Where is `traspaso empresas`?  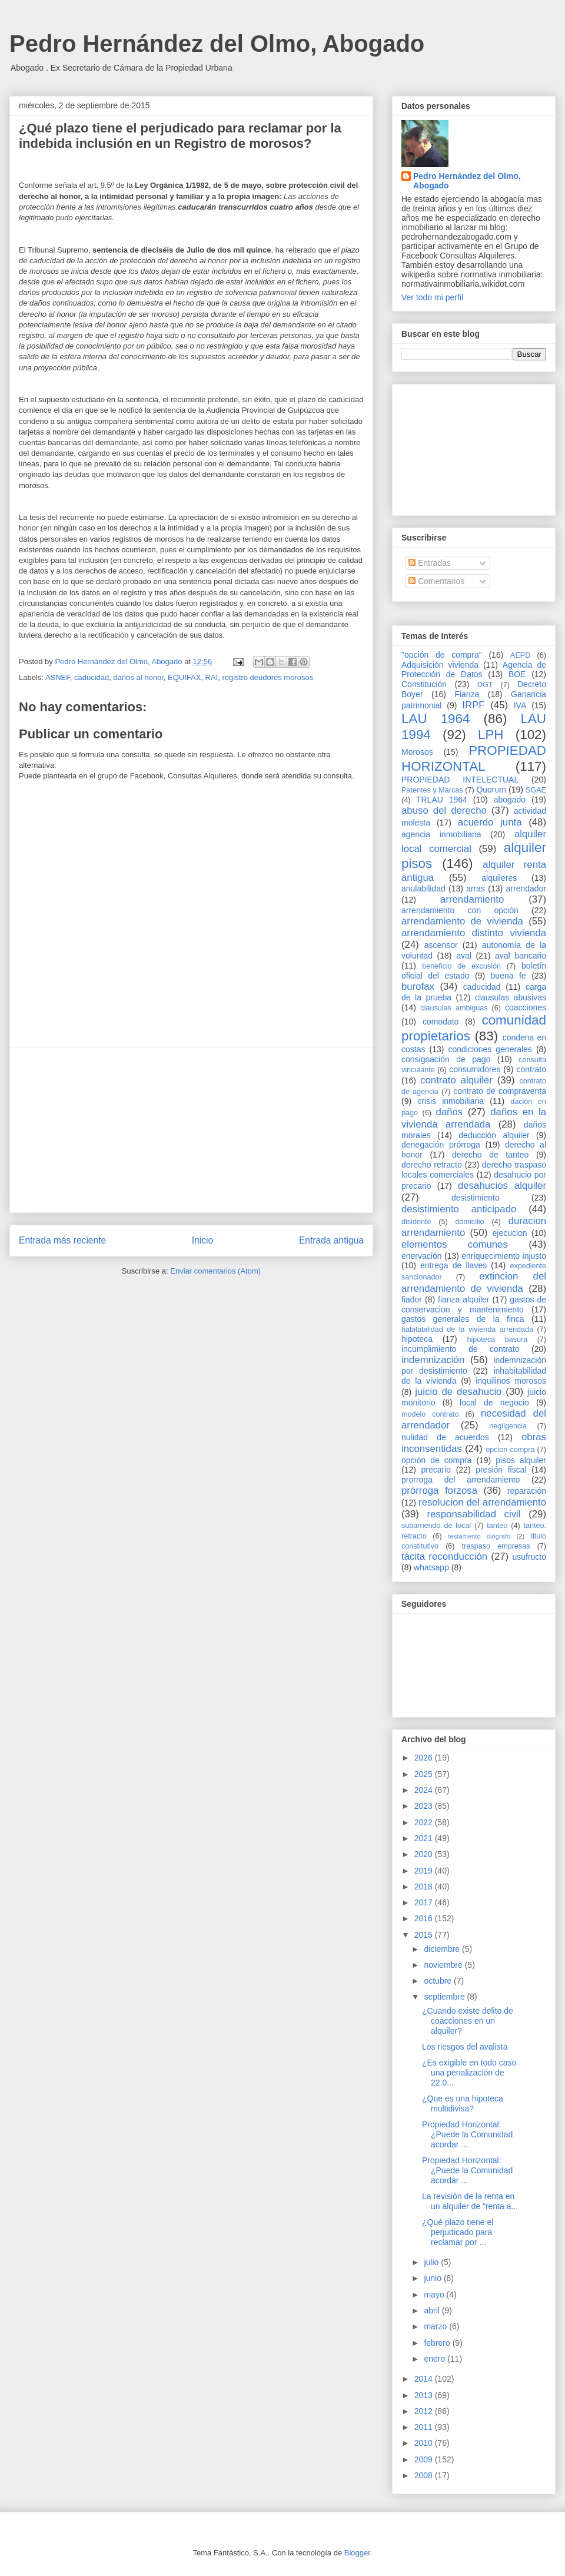 traspaso empresas is located at coordinates (496, 1546).